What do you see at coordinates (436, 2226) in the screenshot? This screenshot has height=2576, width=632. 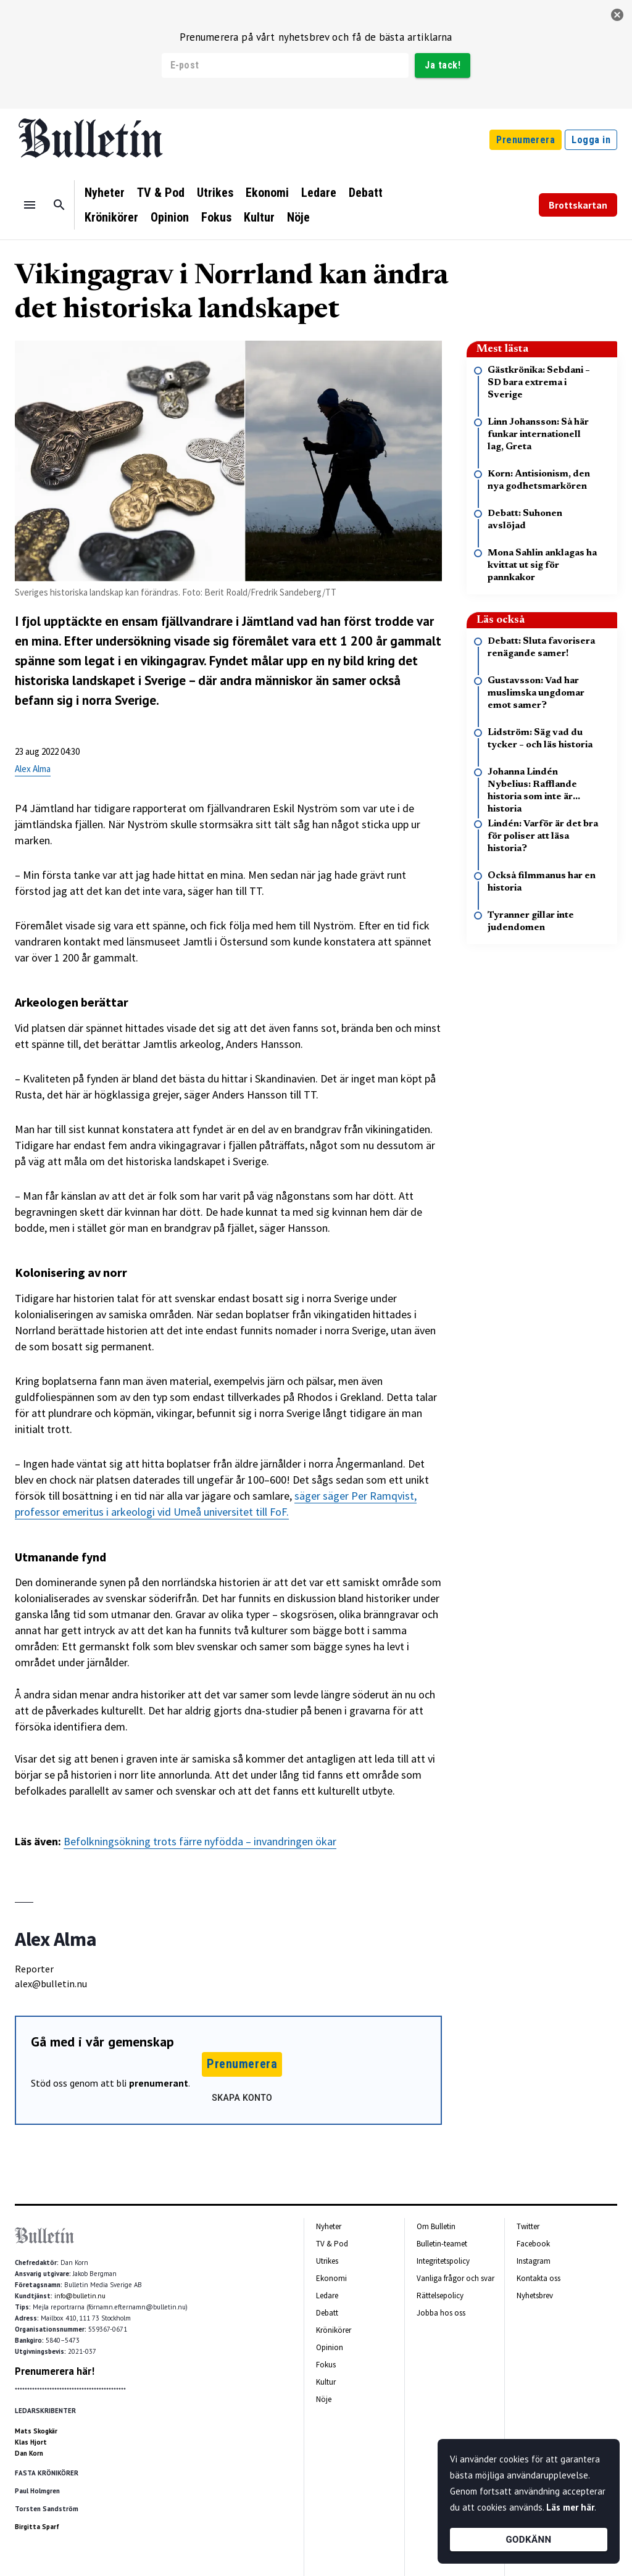 I see `Om Bulletin` at bounding box center [436, 2226].